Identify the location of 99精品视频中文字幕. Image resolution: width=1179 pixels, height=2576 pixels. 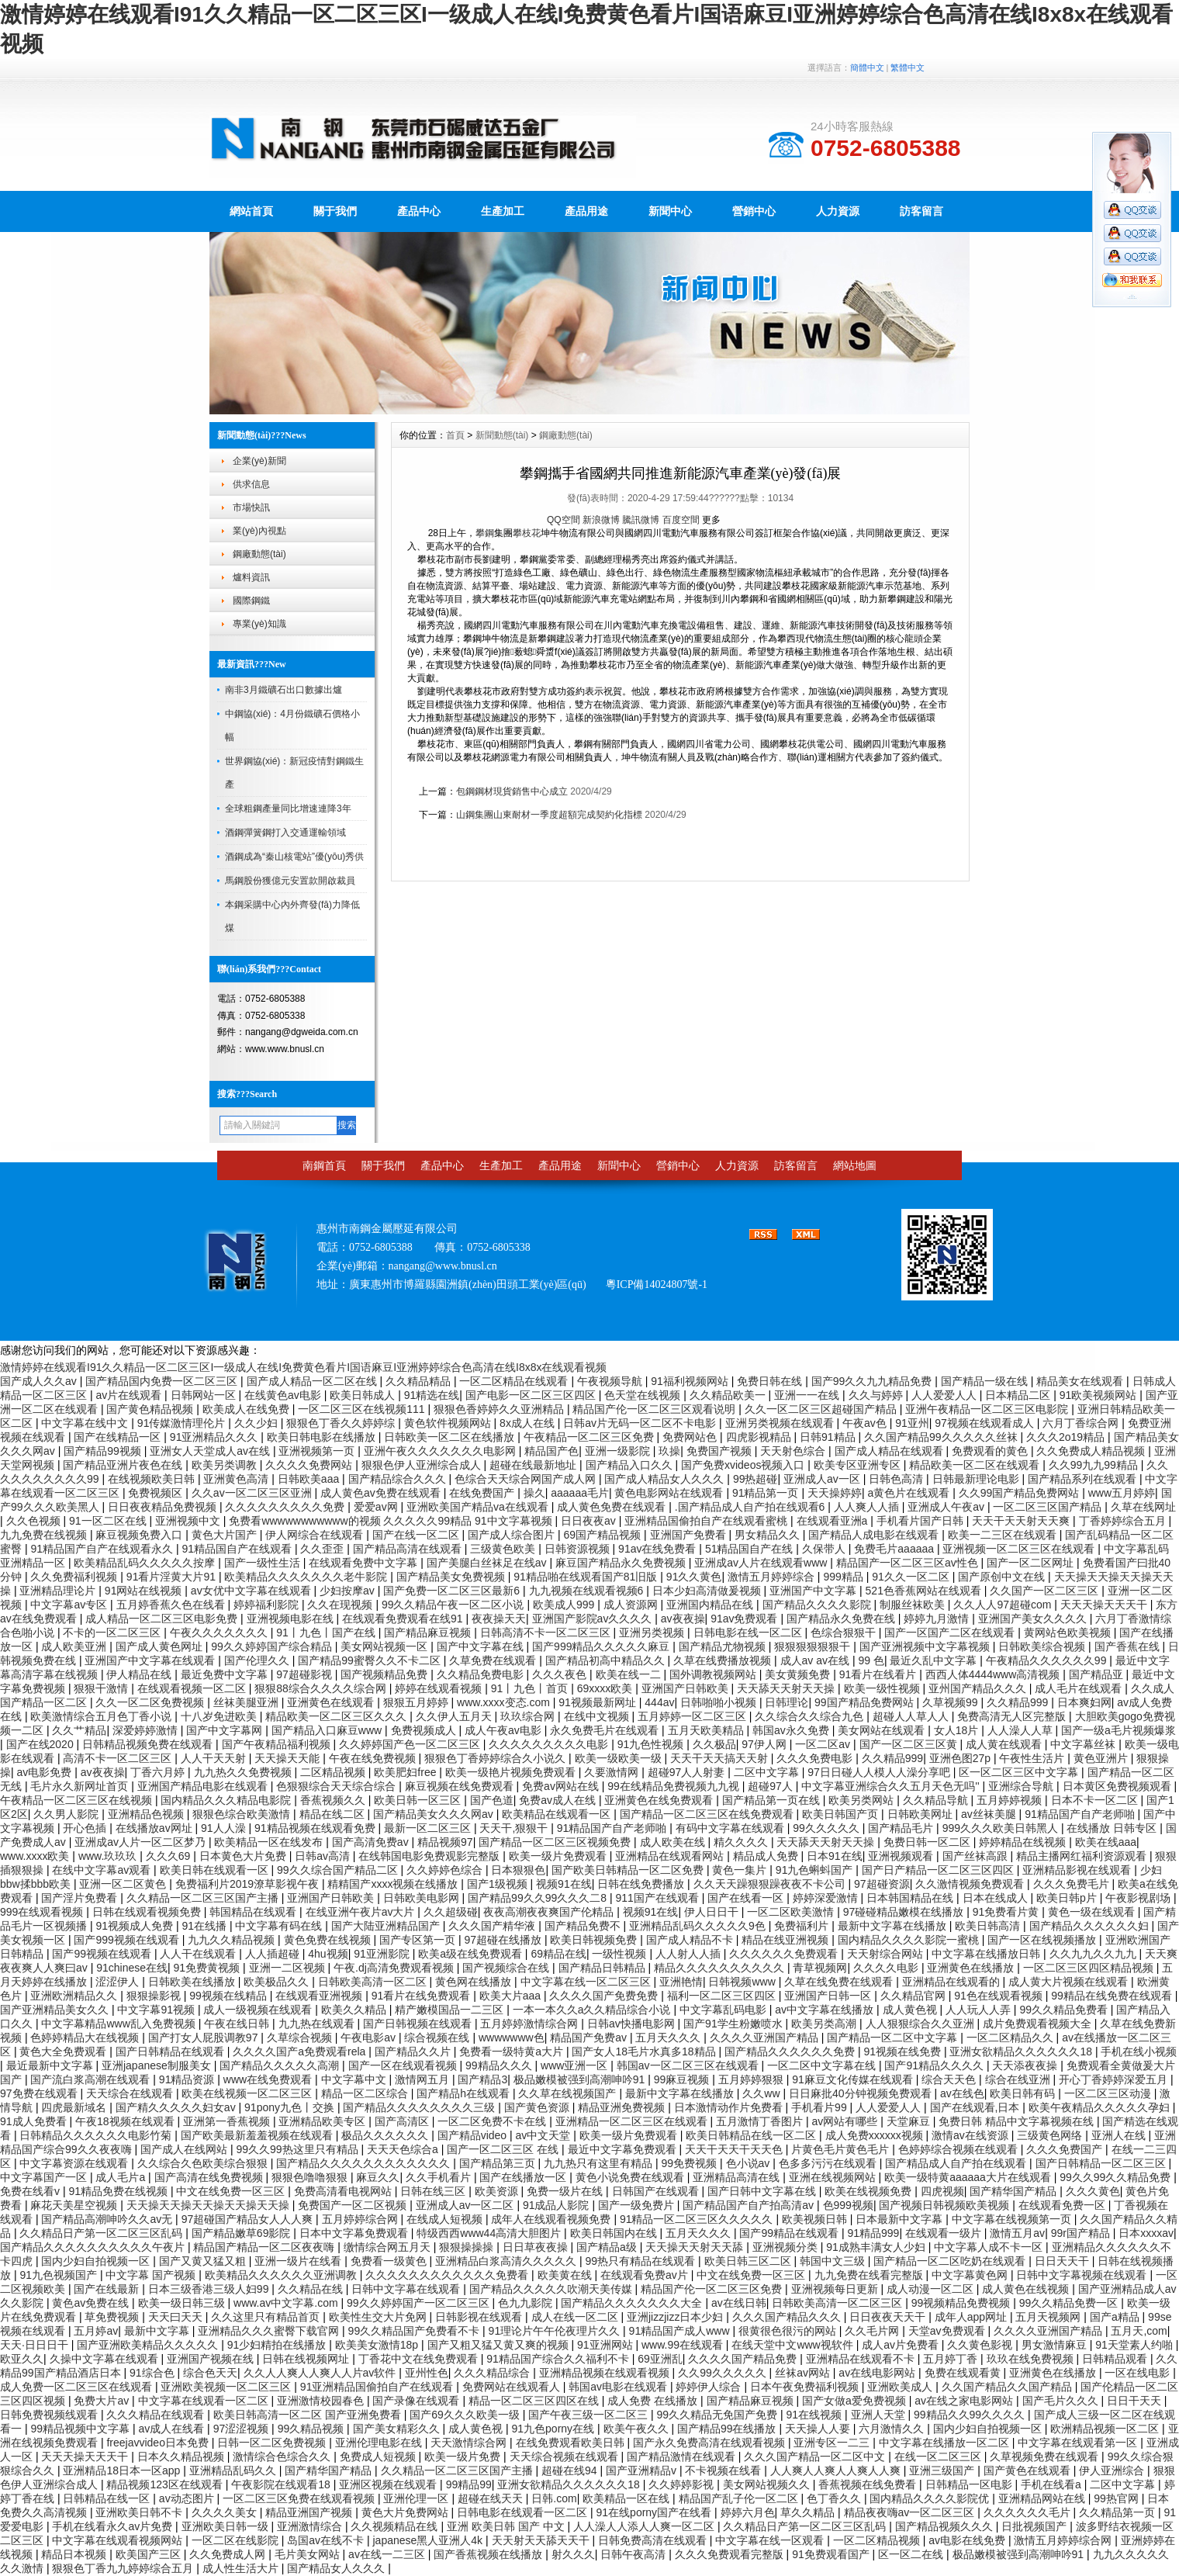
(81, 2428).